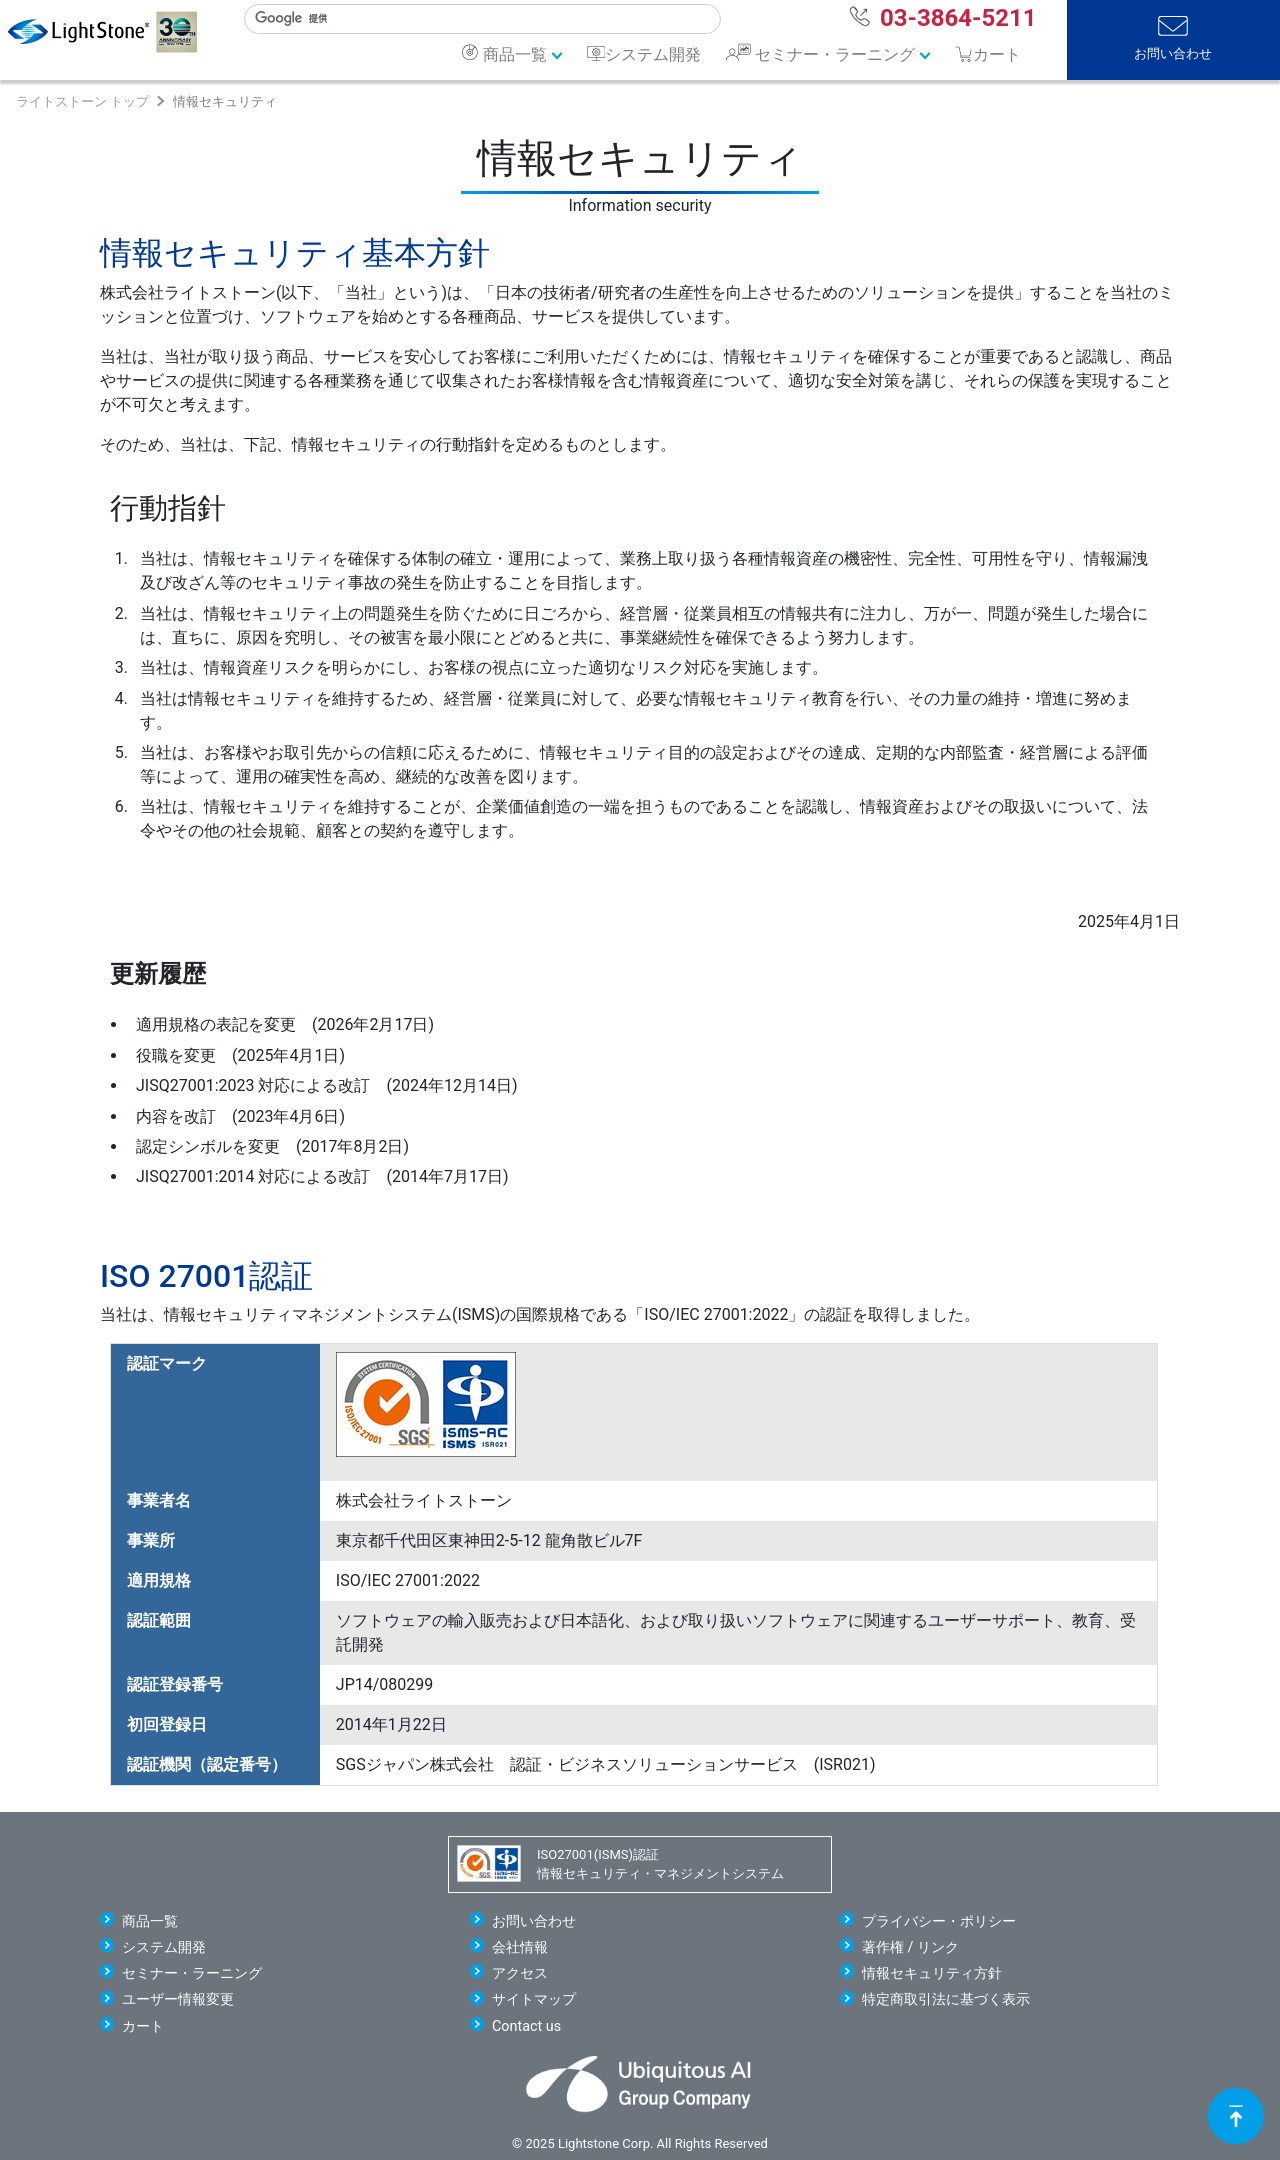 This screenshot has height=2160, width=1280. I want to click on サイトマップ, so click(534, 1999).